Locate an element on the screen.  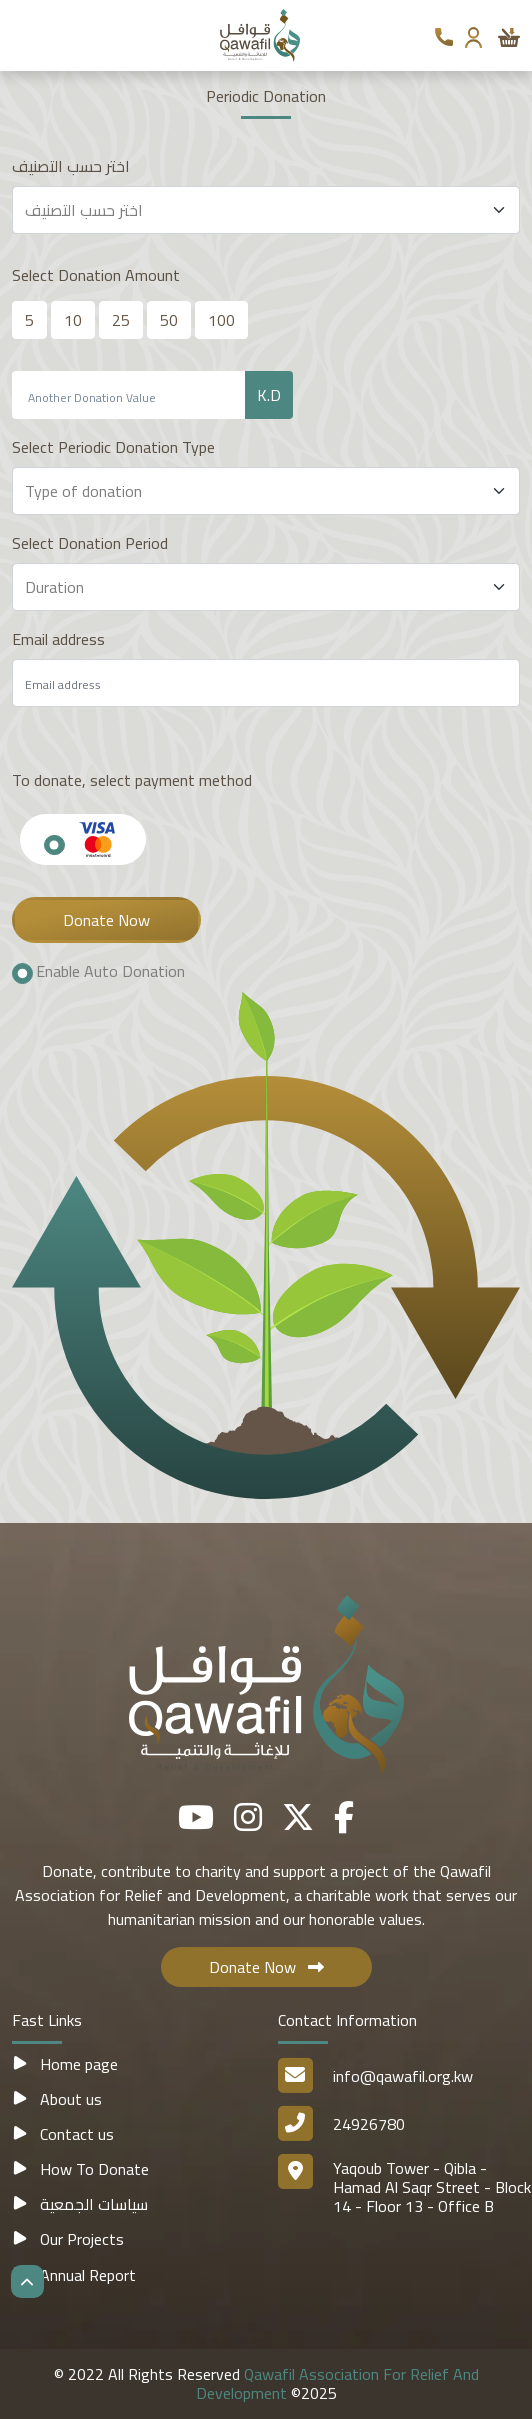
[Toggle navigation] is located at coordinates (23, 35).